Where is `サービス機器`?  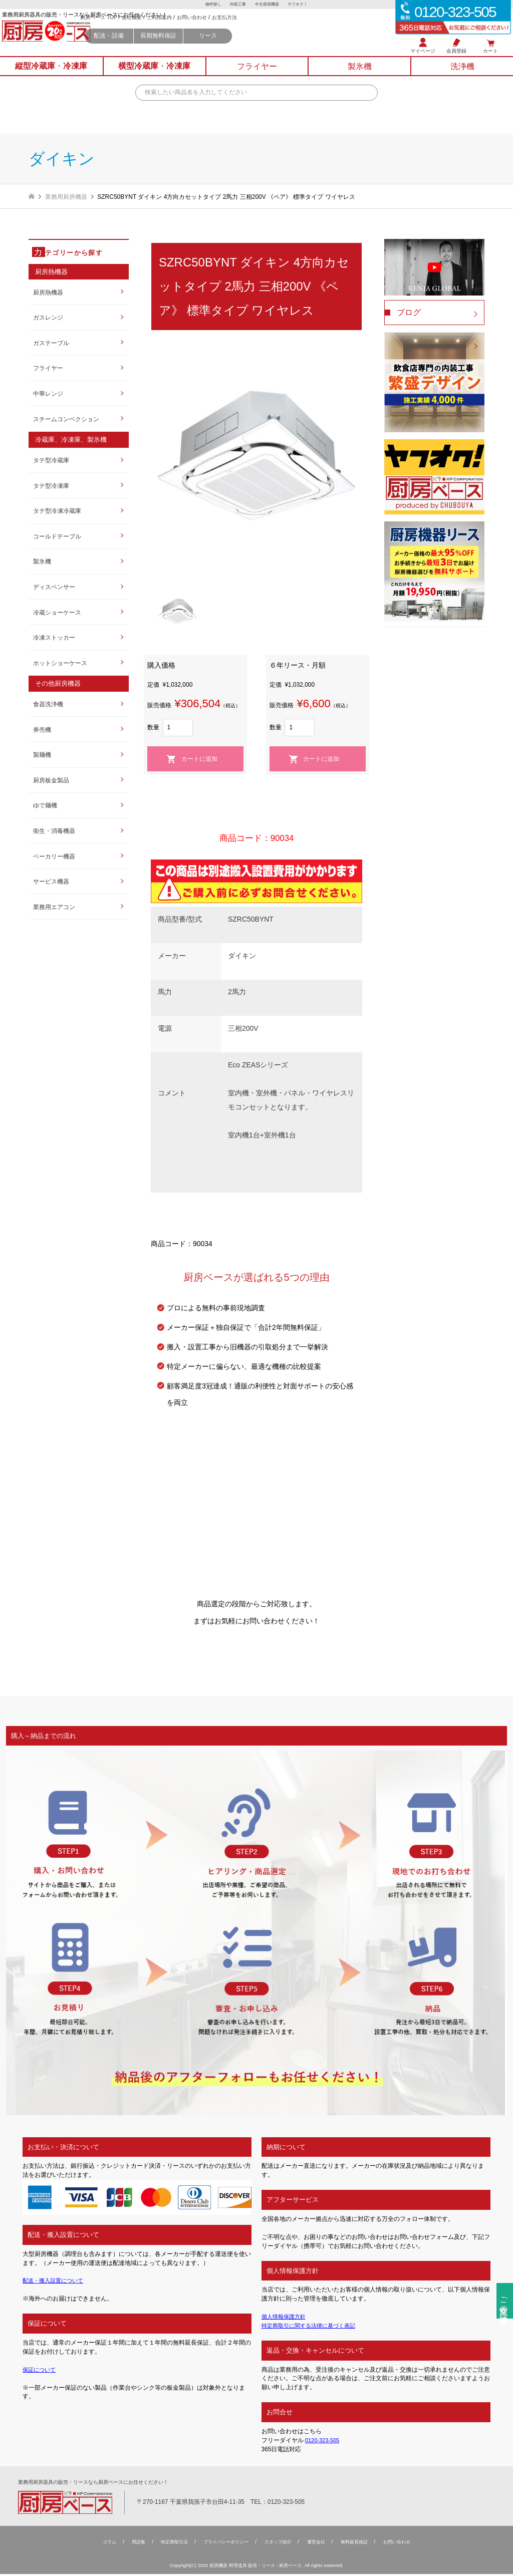 サービス機器 is located at coordinates (51, 881).